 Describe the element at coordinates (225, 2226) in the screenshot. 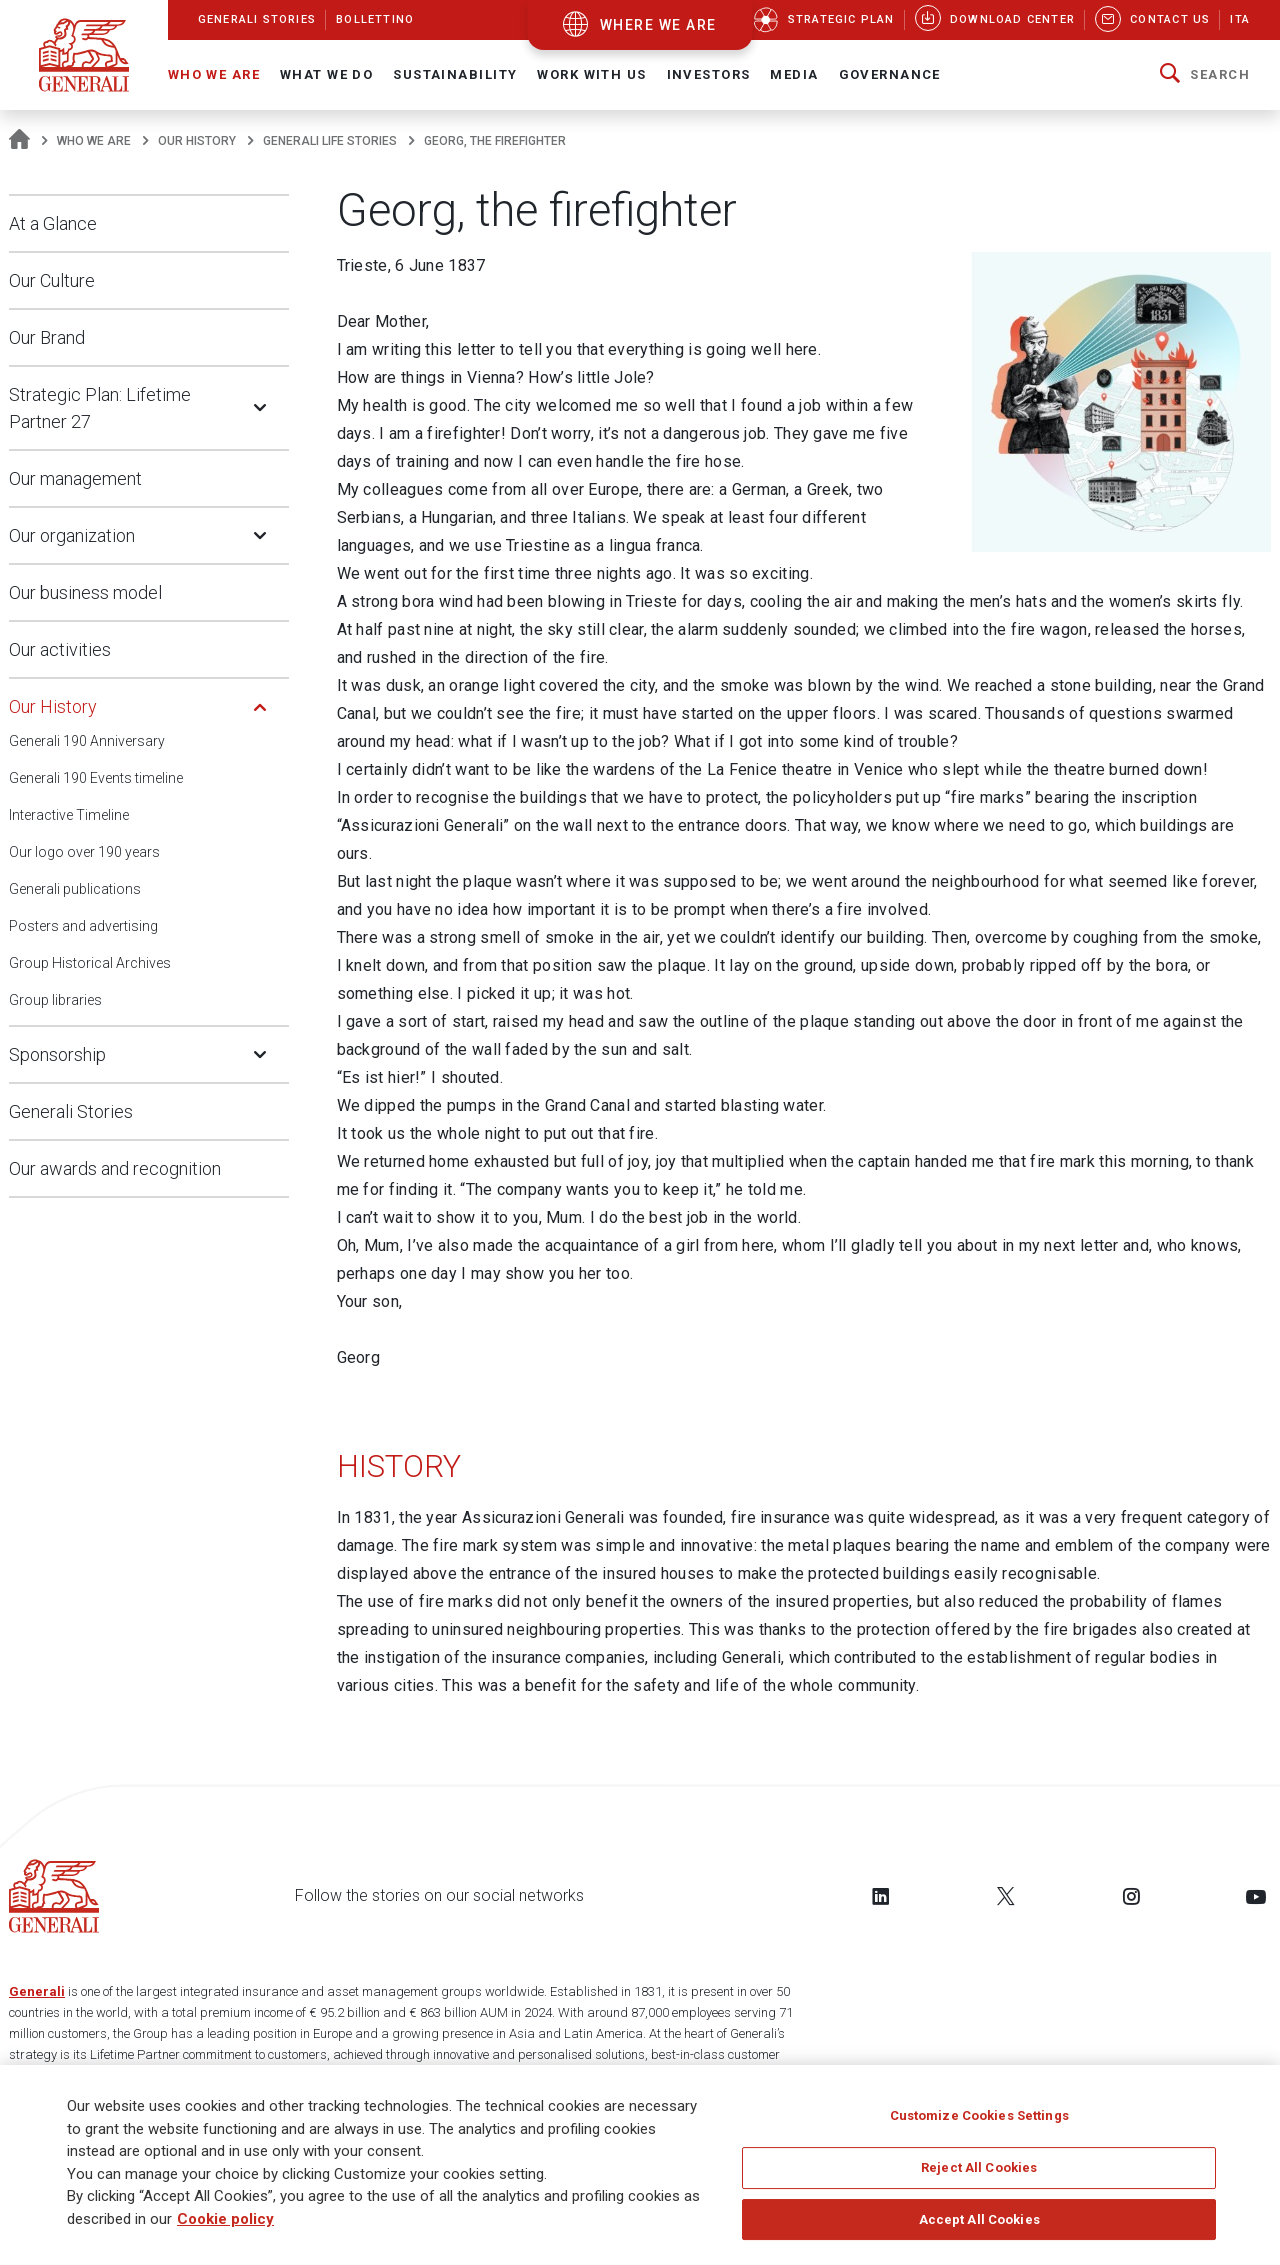

I see `Cookie policy [More information about your privacy]` at that location.